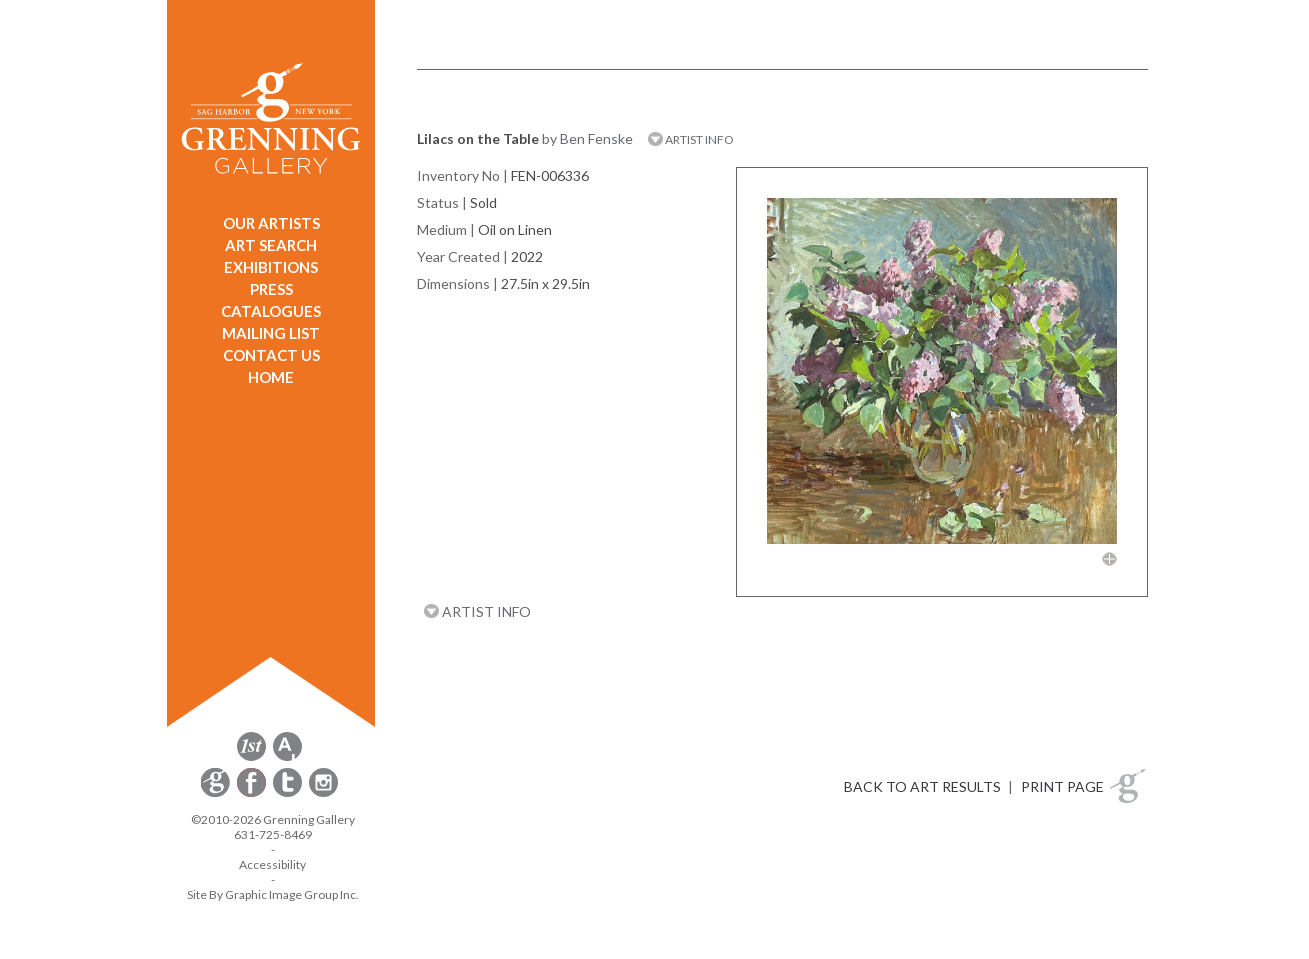 The width and height of the screenshot is (1309, 959). I want to click on MAILING LIST, so click(271, 333).